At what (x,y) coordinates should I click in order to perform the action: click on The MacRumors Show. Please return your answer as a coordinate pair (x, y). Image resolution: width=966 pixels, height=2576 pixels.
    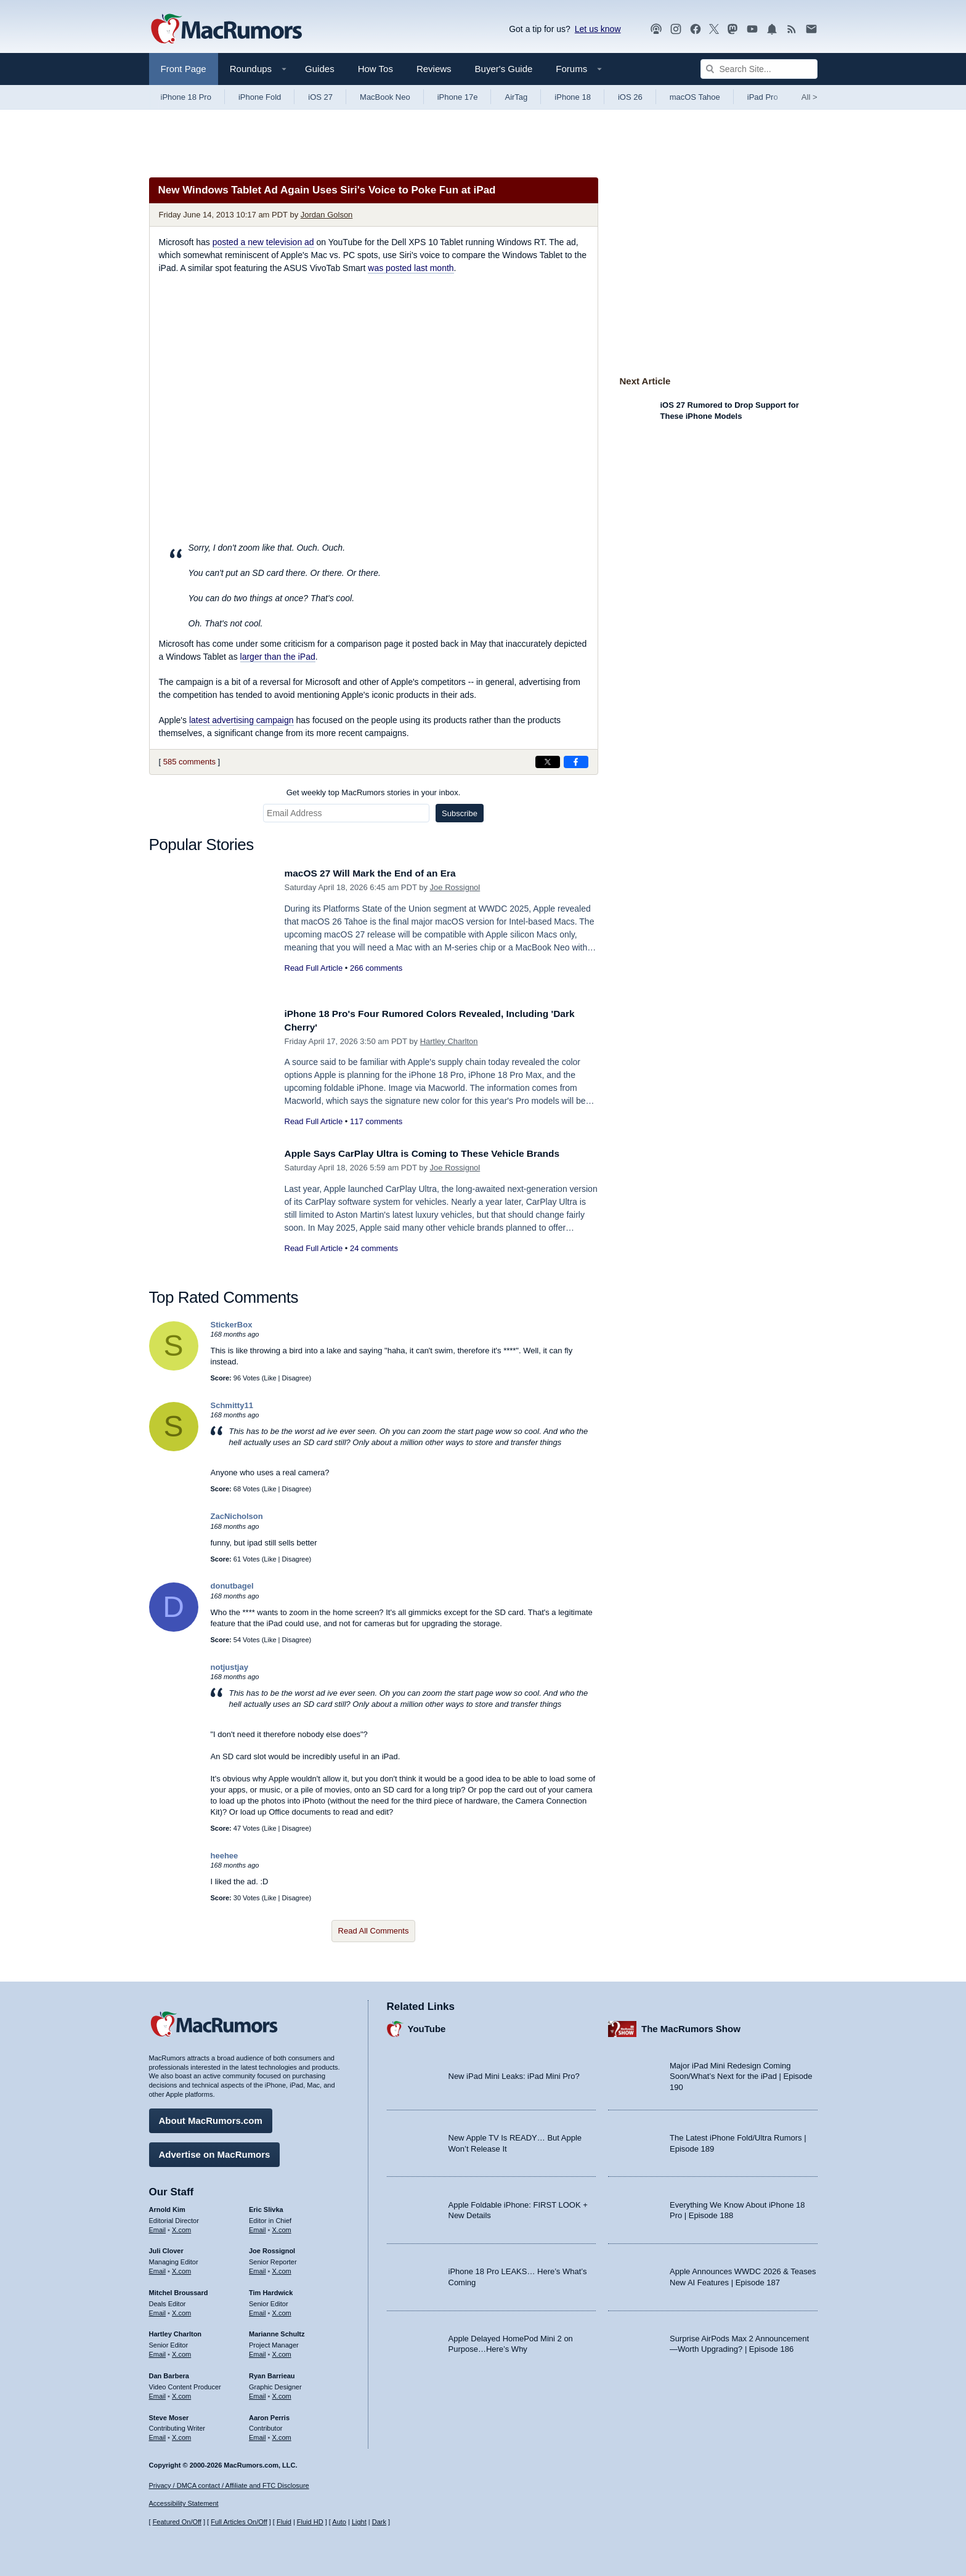
    Looking at the image, I should click on (691, 2026).